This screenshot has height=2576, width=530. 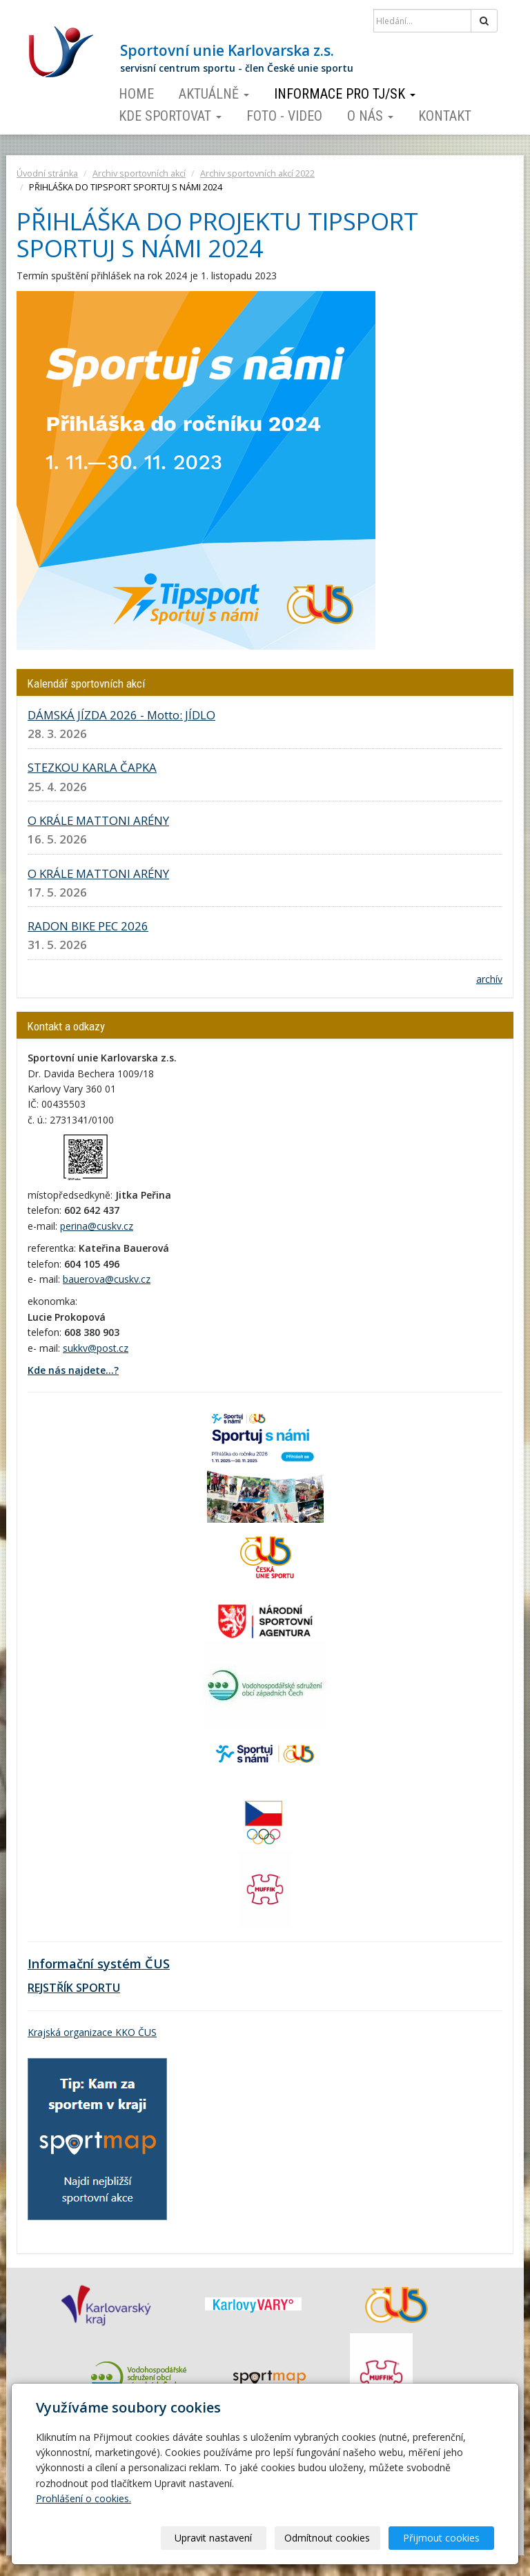 I want to click on REJSTŘÍK, so click(x=50, y=1987).